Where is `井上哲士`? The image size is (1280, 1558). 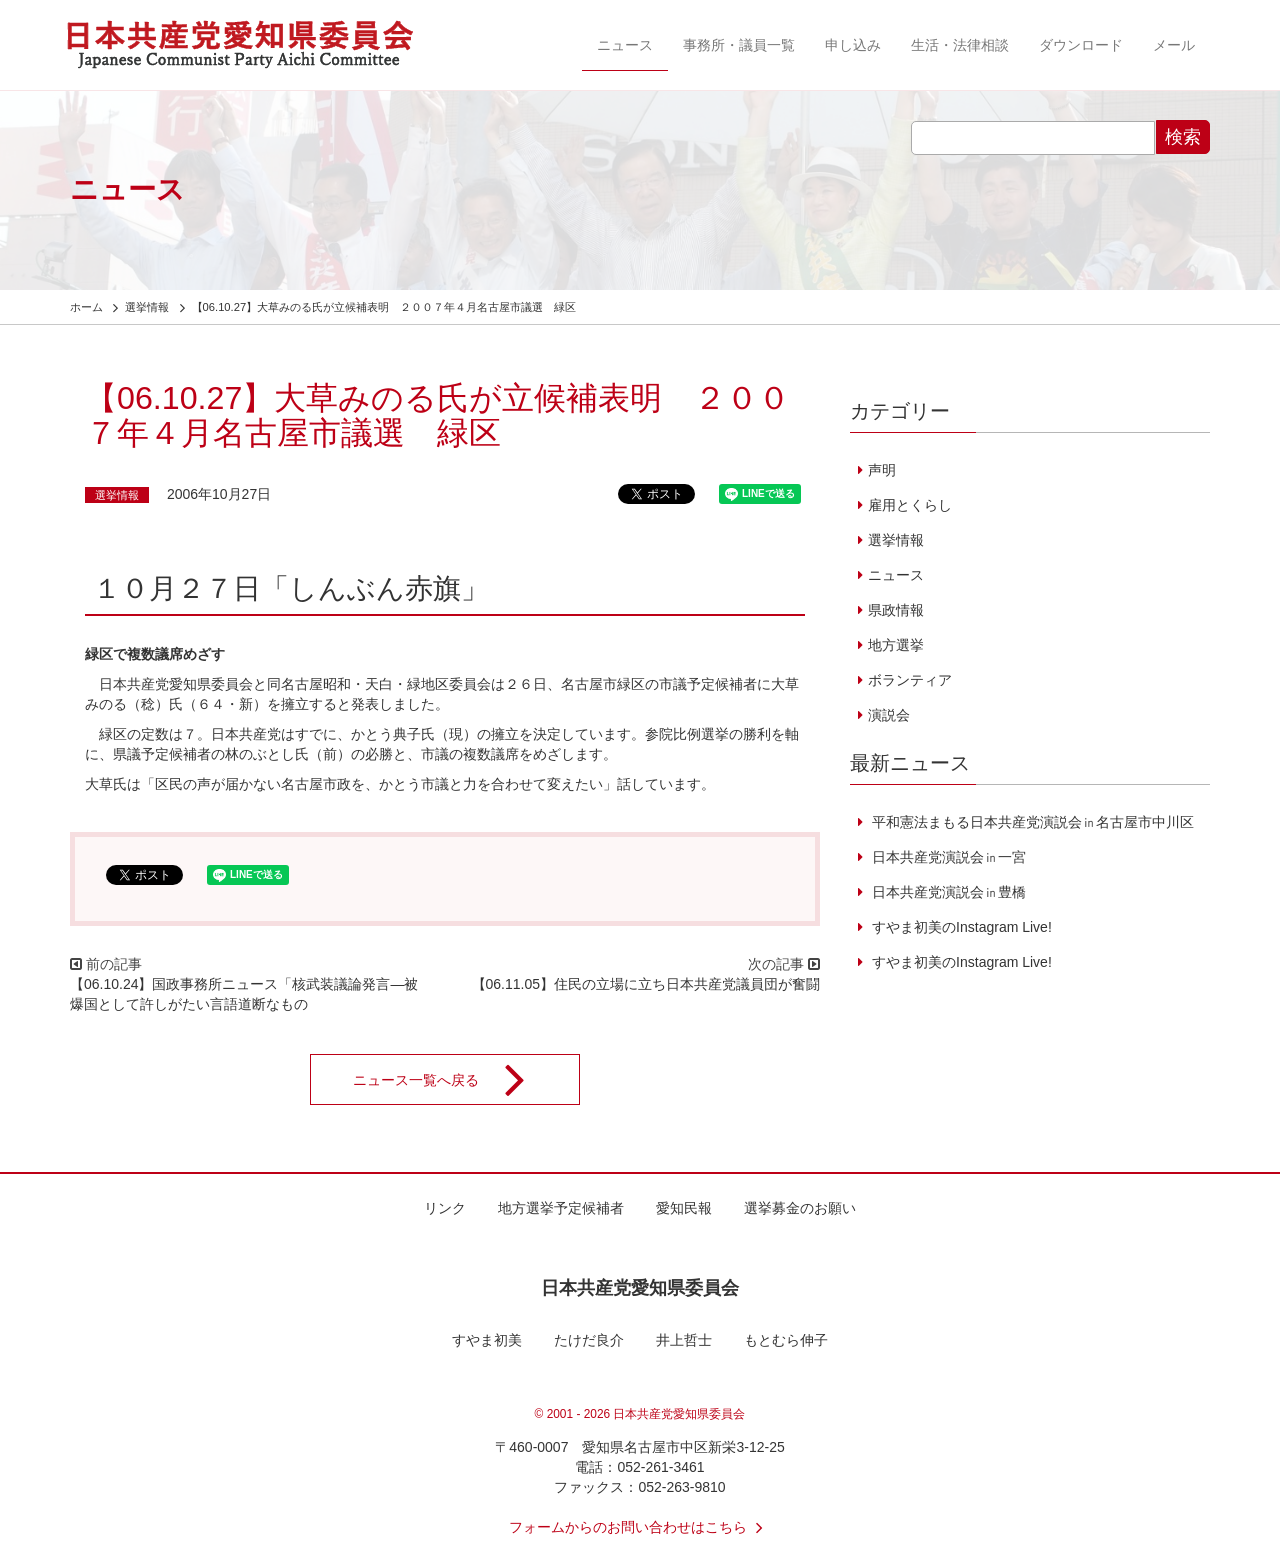 井上哲士 is located at coordinates (684, 1340).